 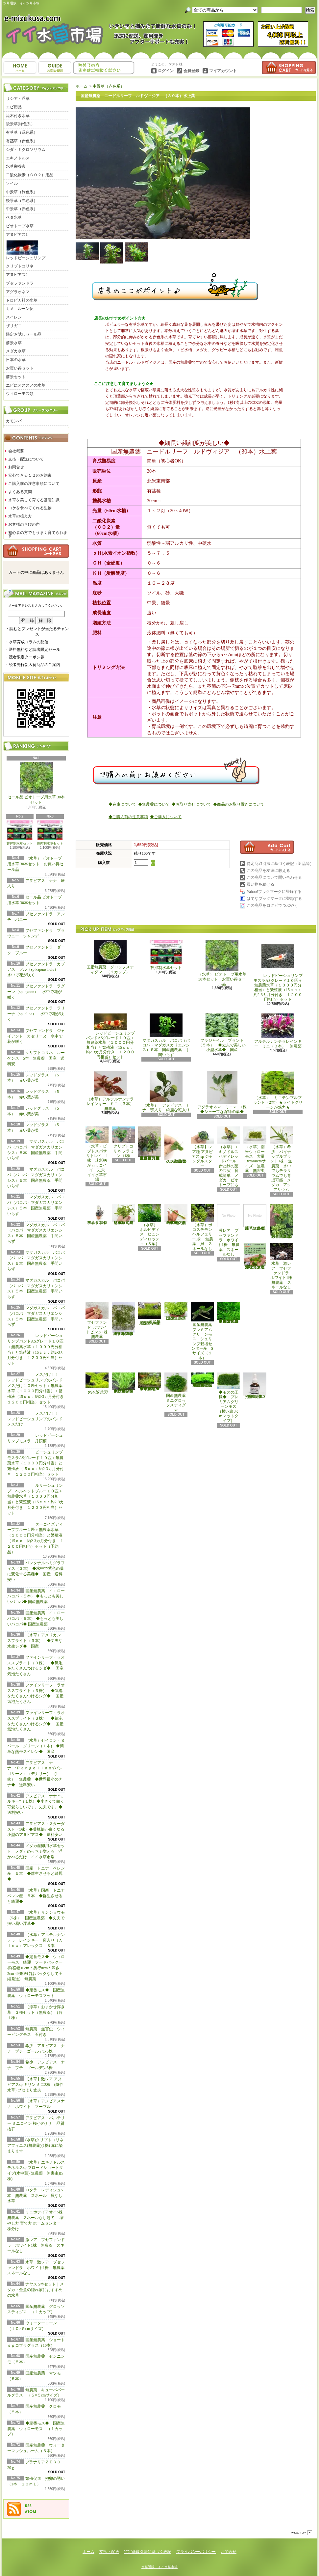 I want to click on ホーム, so click(x=20, y=67).